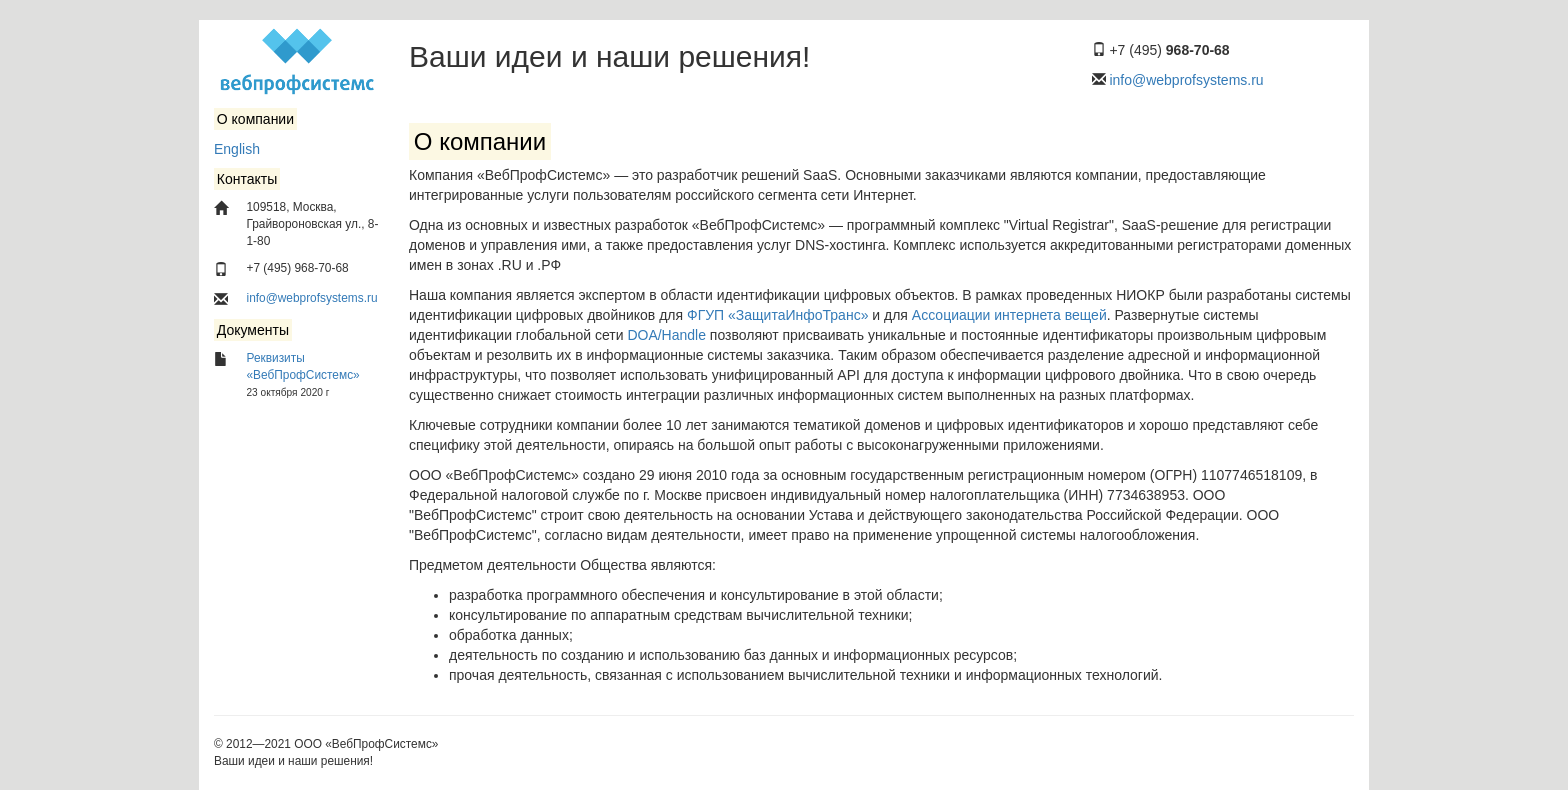  I want to click on DOA/Handle, so click(666, 335).